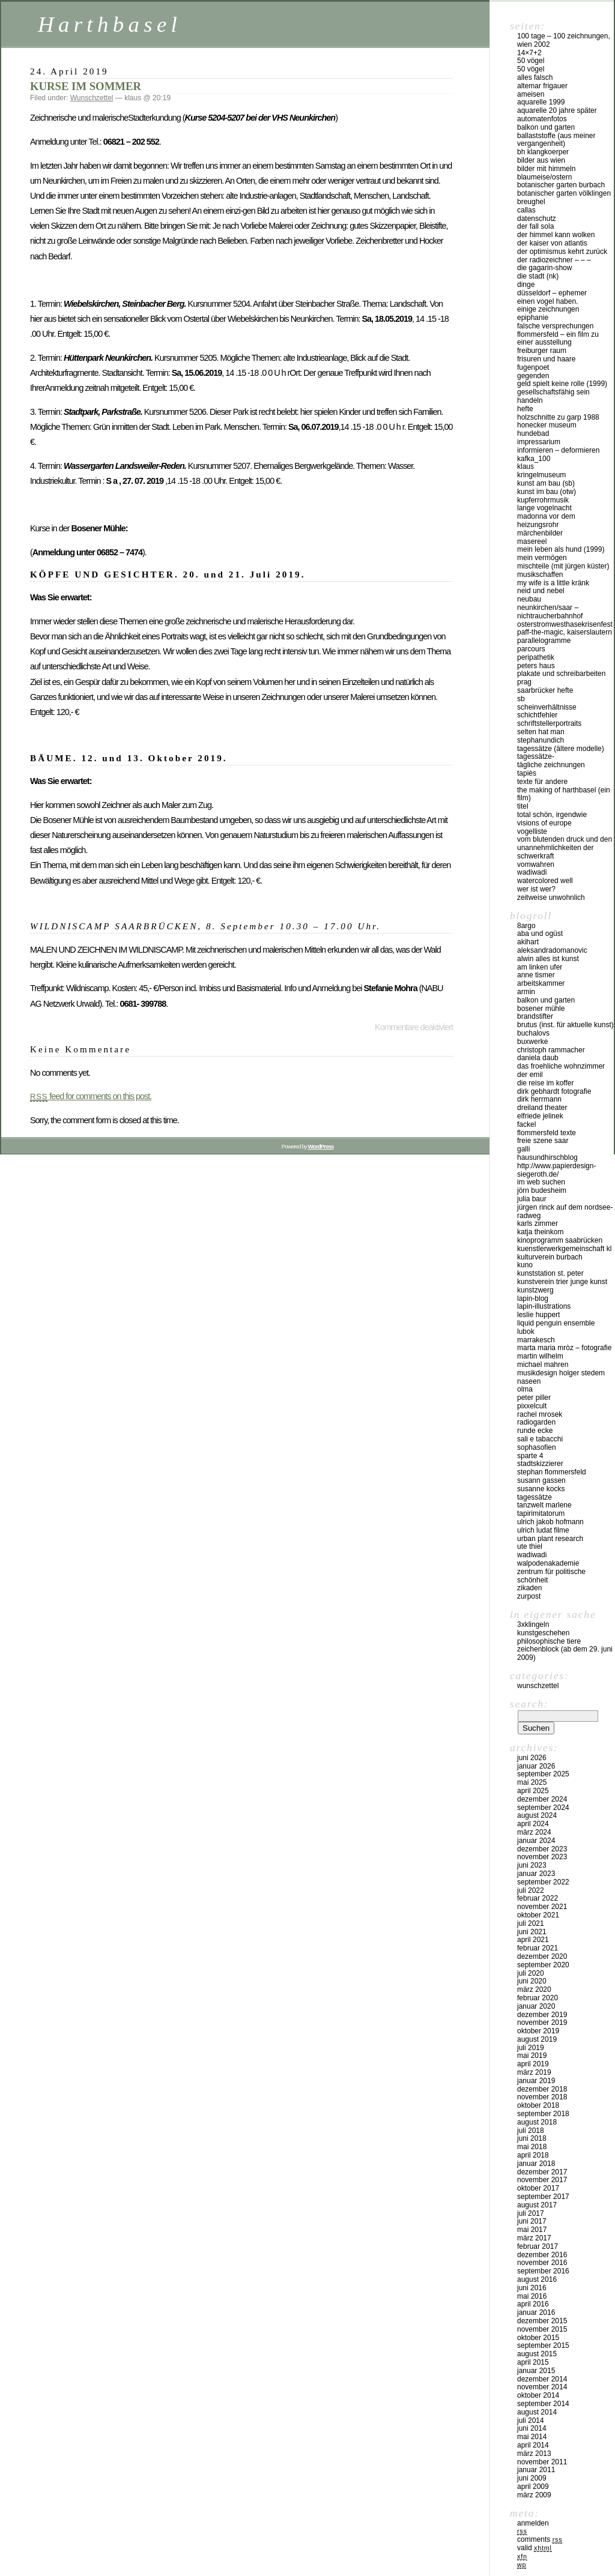 The image size is (615, 2576). Describe the element at coordinates (533, 458) in the screenshot. I see `kafka_100` at that location.